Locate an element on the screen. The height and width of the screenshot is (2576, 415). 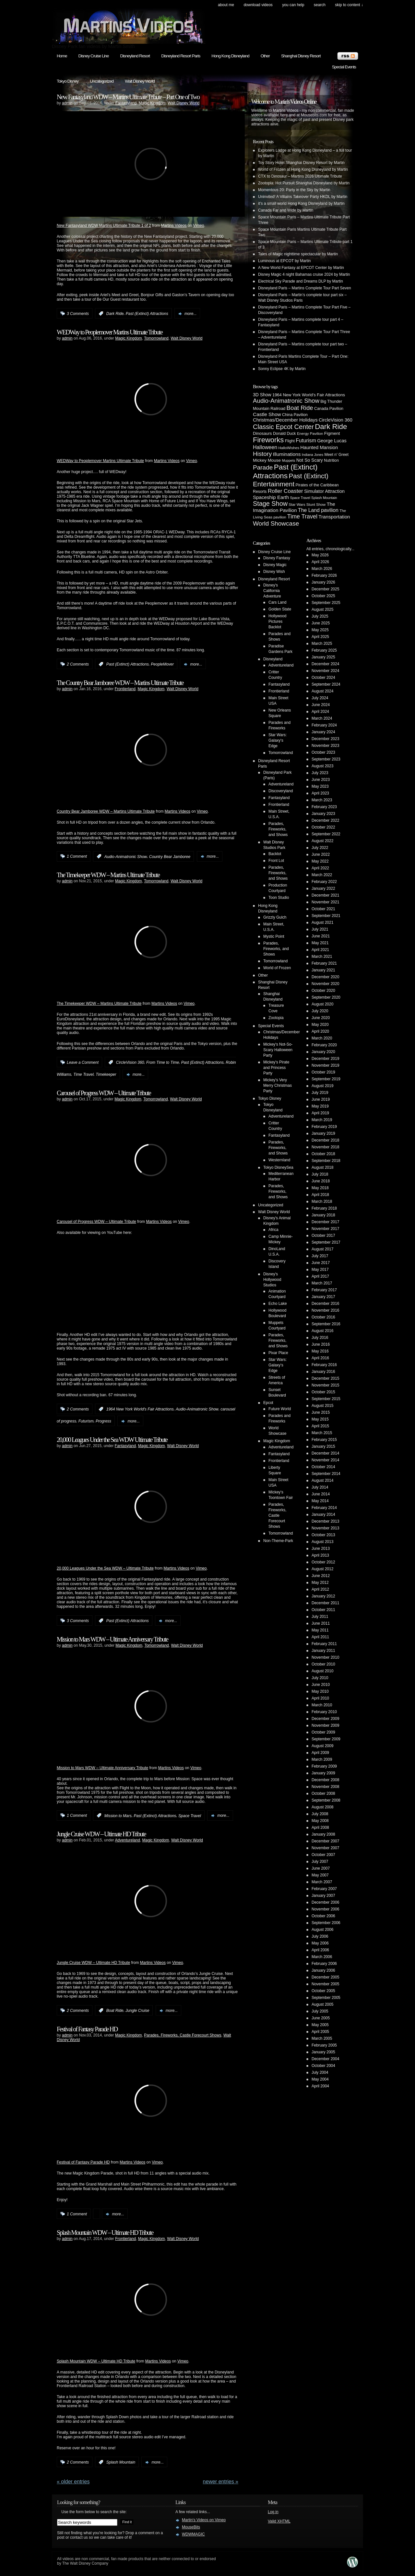
Not So Scary [Not So Scary (8 items)] is located at coordinates (309, 460).